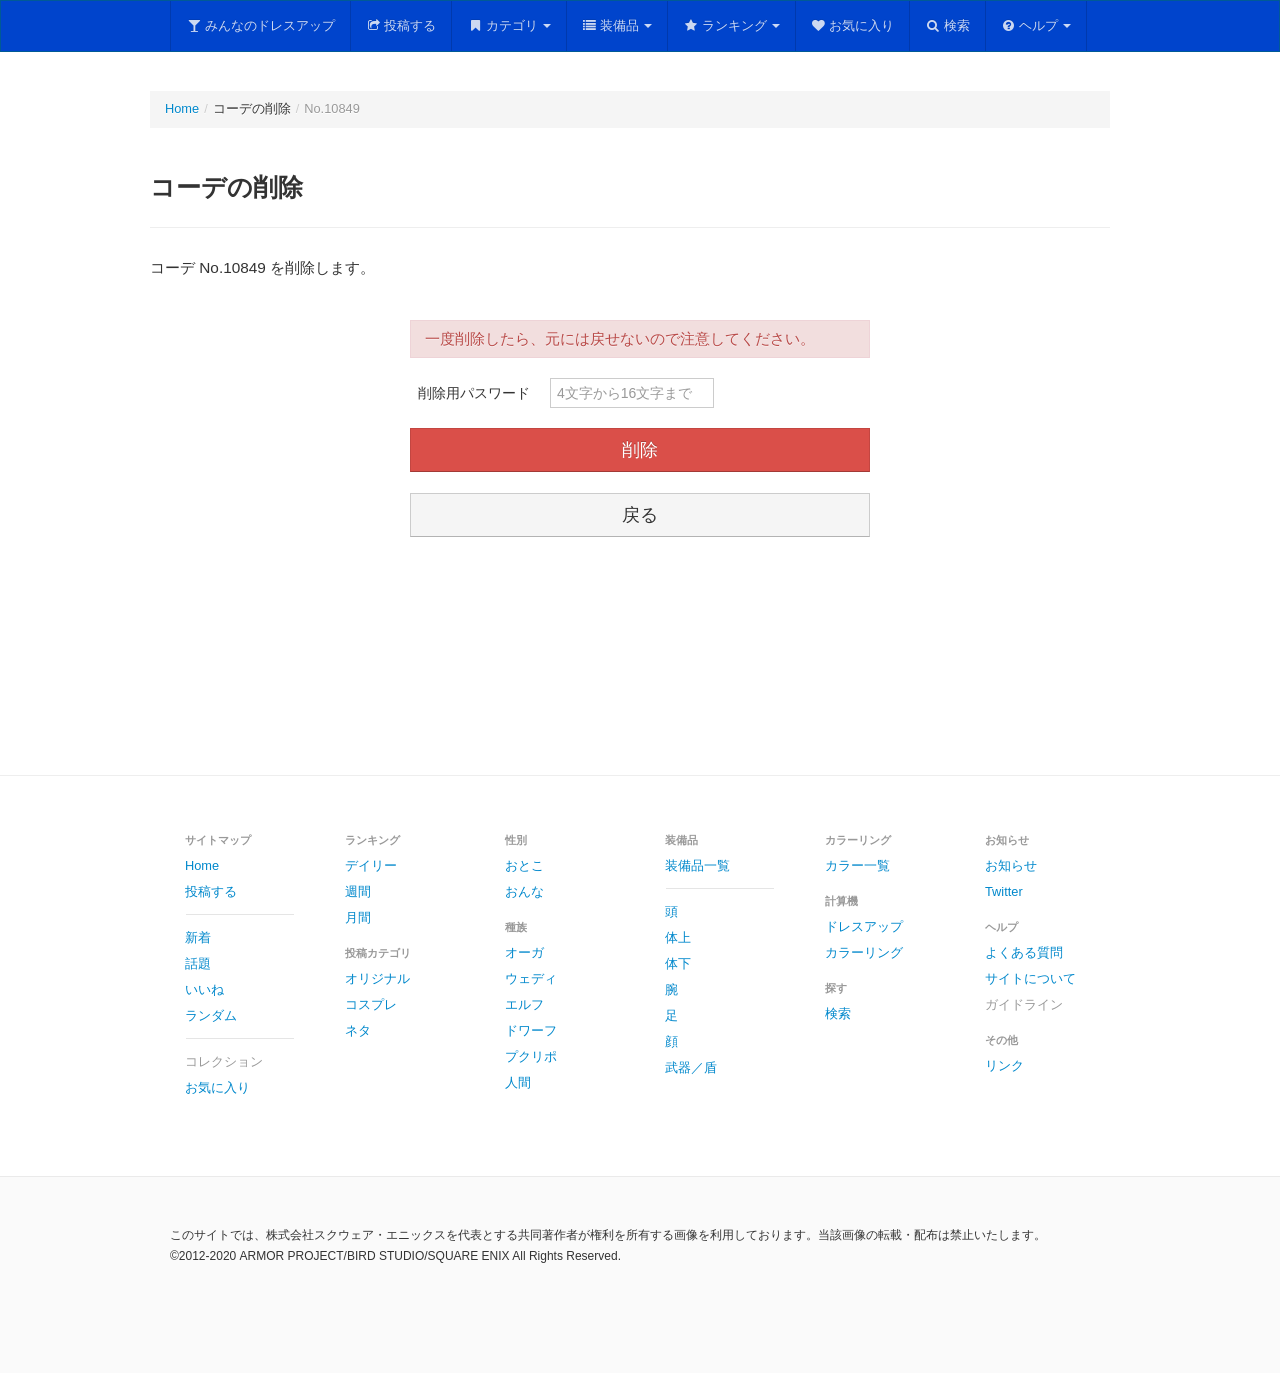 This screenshot has height=1373, width=1280. Describe the element at coordinates (1036, 25) in the screenshot. I see `ヘルプ` at that location.